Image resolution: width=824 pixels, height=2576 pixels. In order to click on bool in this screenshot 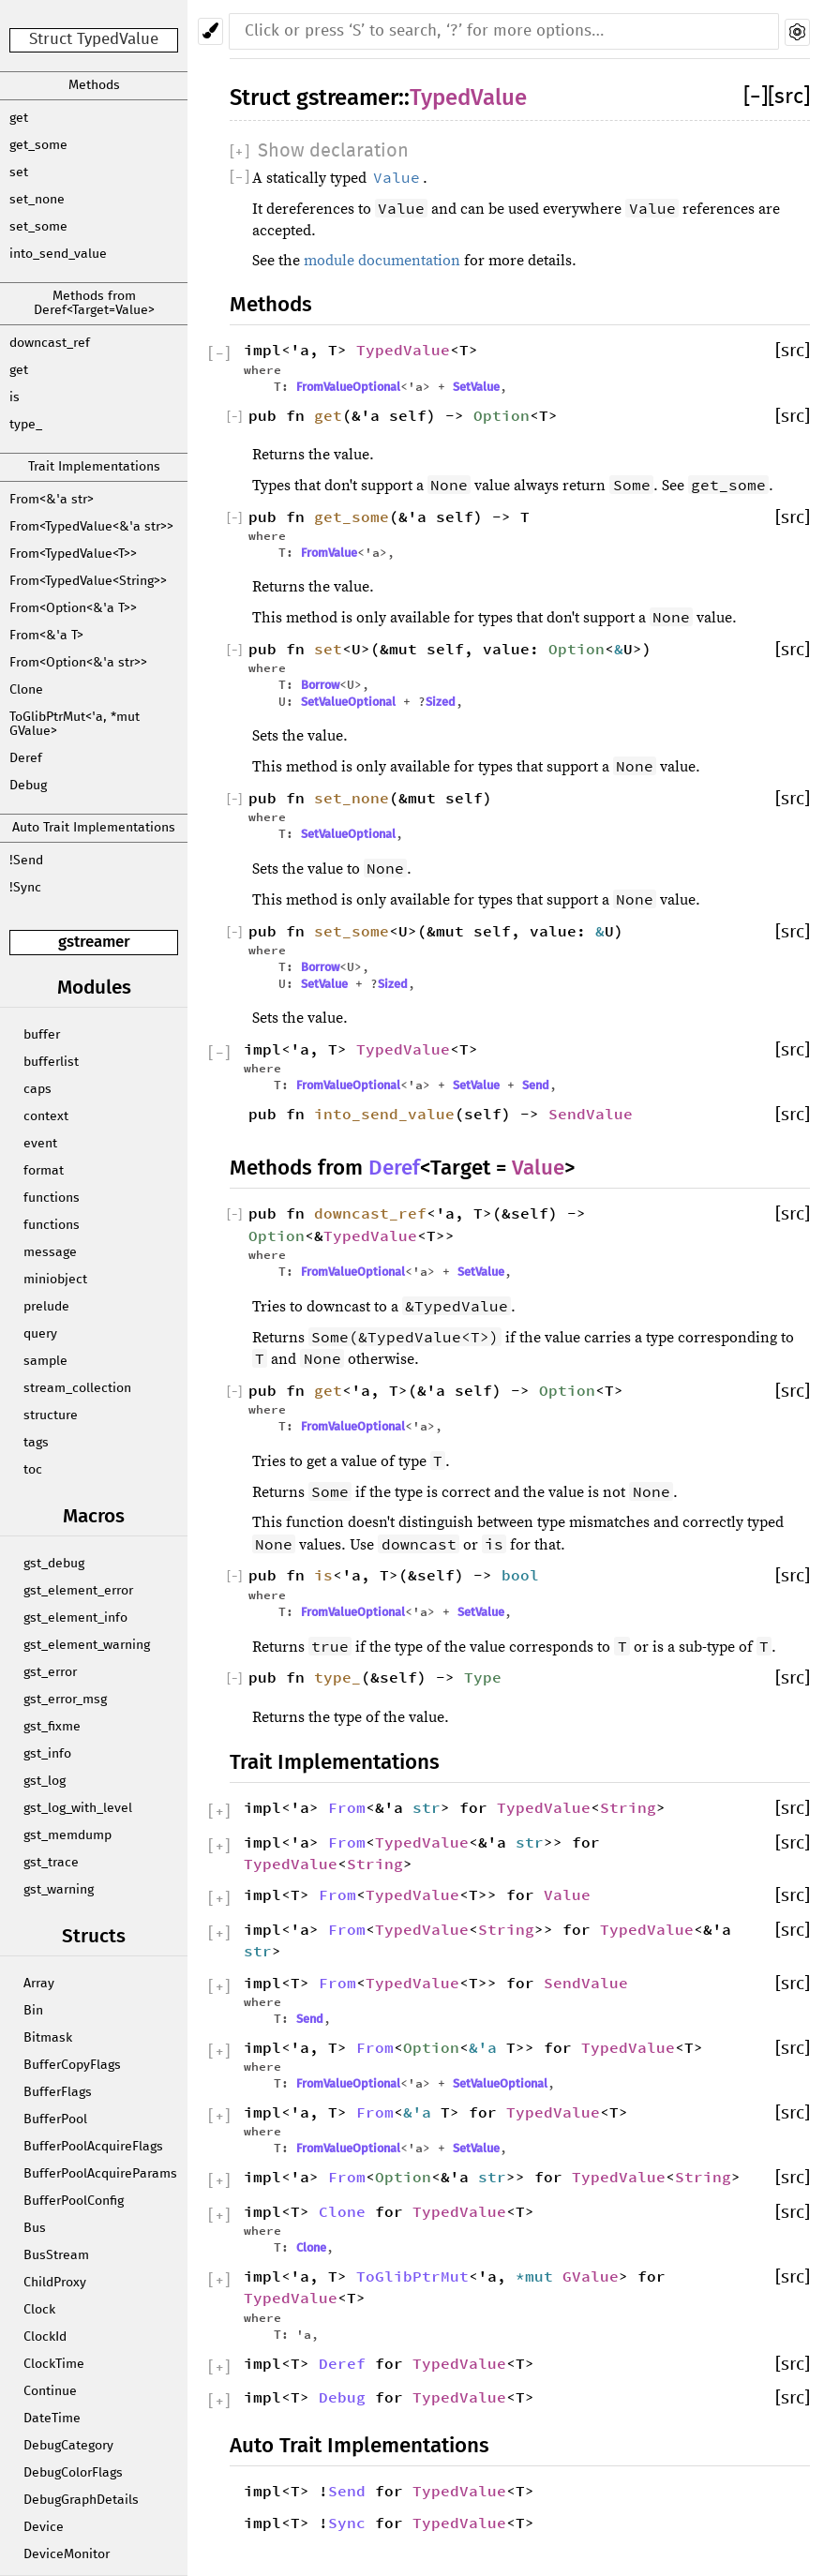, I will do `click(520, 1574)`.